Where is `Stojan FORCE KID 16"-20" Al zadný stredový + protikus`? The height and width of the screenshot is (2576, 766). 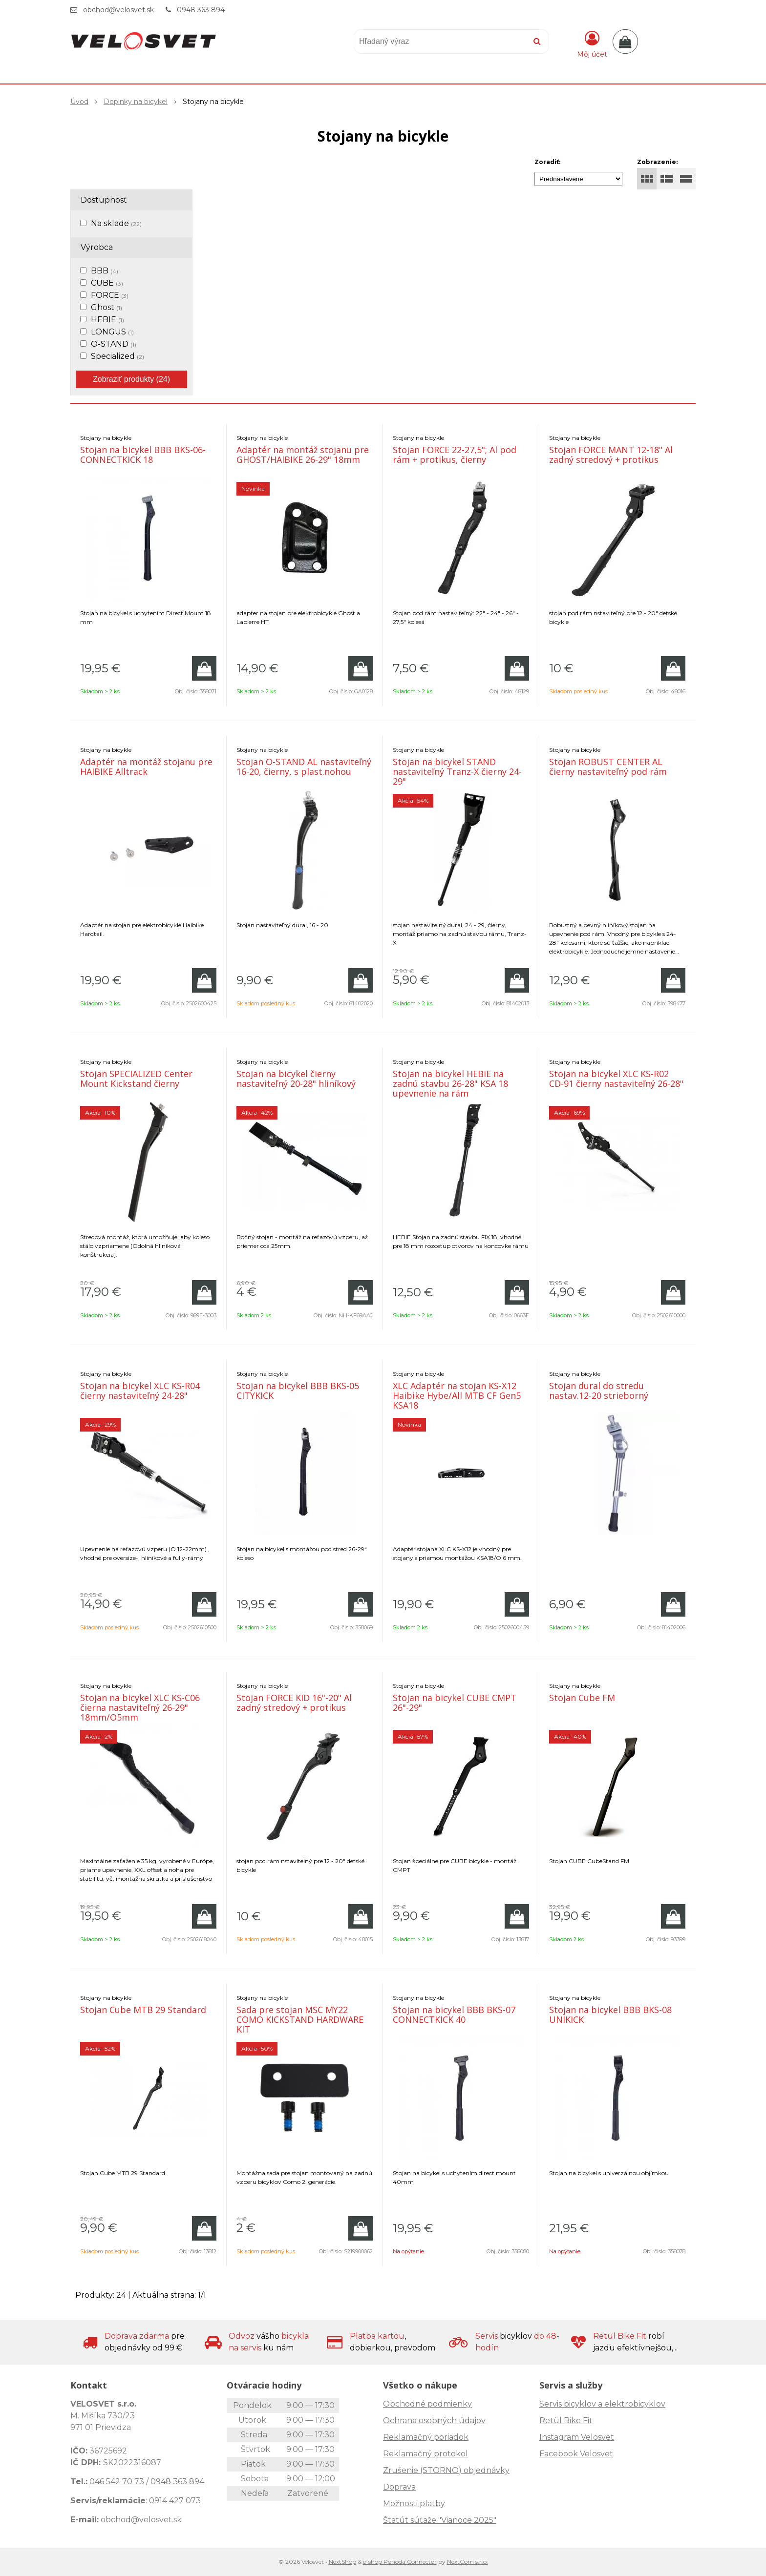
Stojan FORCE KID 16"-20" Al zadný stredový + protikus is located at coordinates (294, 1702).